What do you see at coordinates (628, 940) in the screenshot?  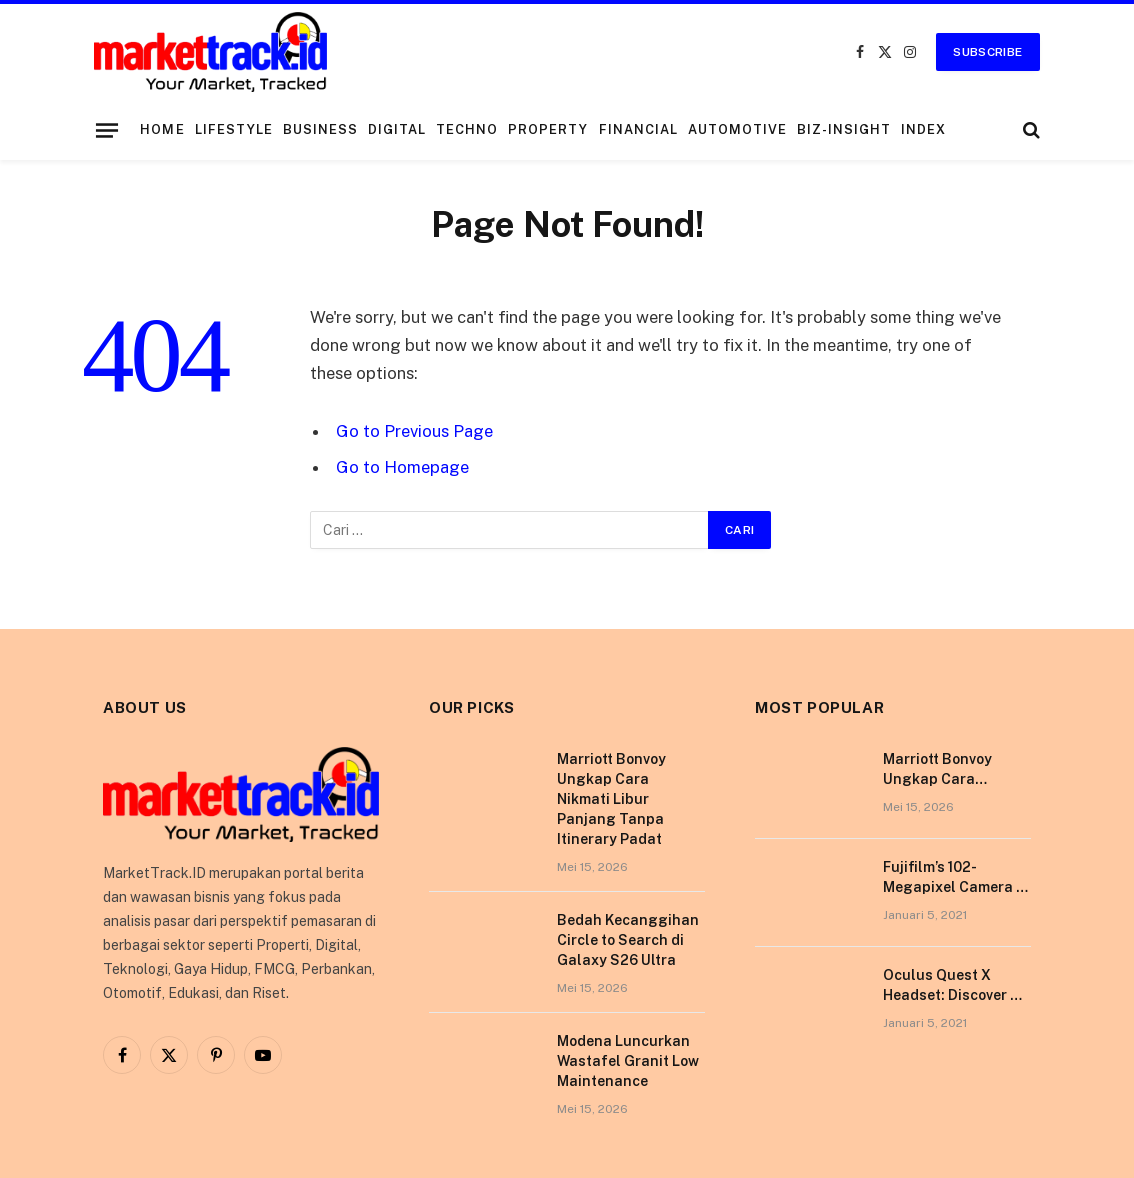 I see `Bedah Kecanggihan Circle to Search di Galaxy S26 Ultra` at bounding box center [628, 940].